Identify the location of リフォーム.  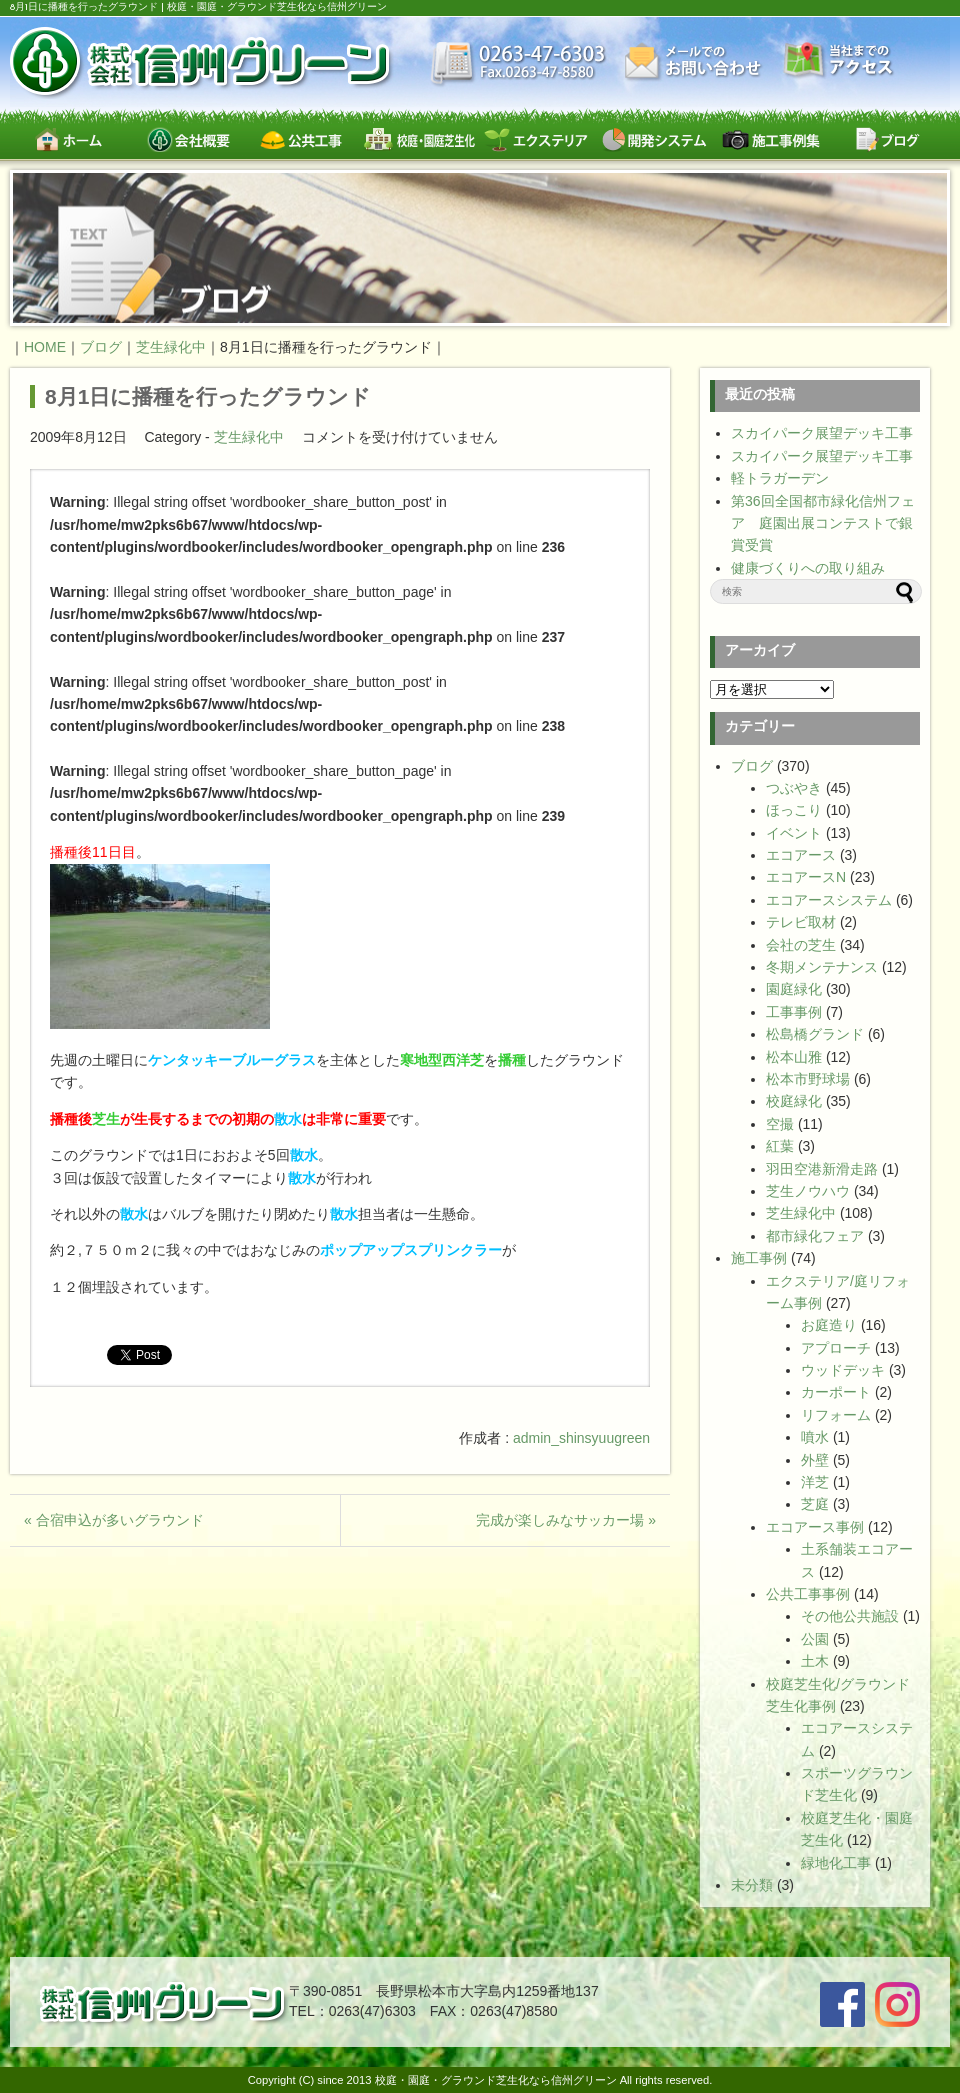
(836, 1415).